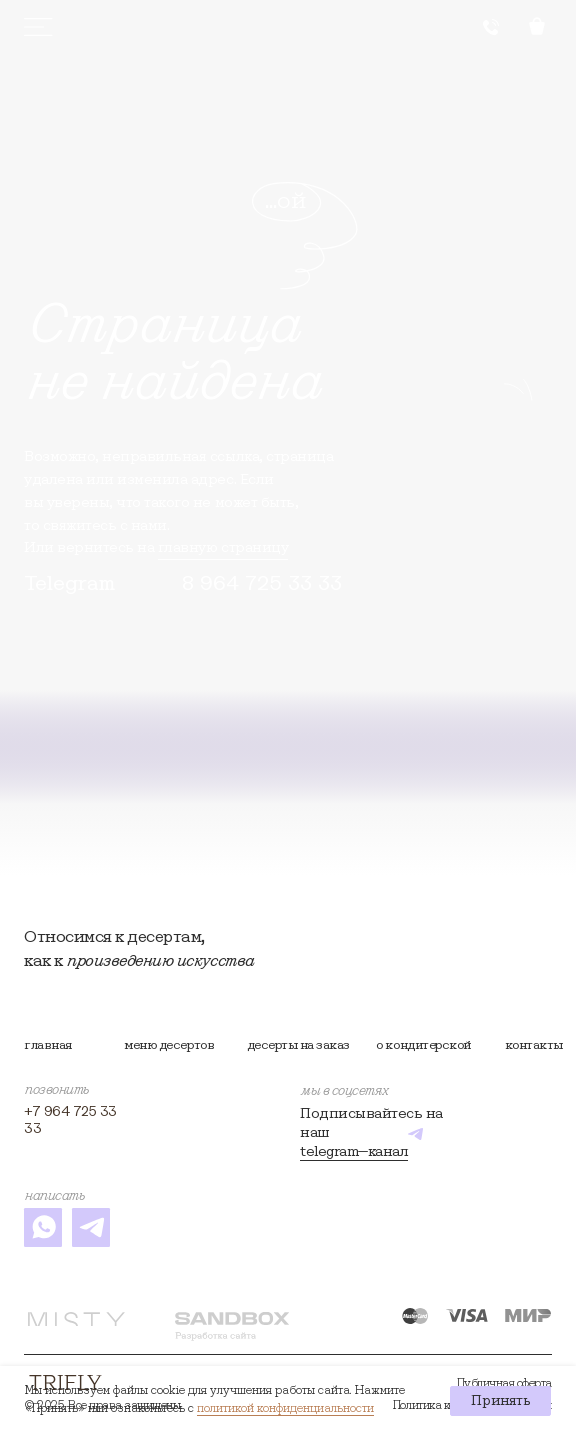 The image size is (576, 1431). Describe the element at coordinates (69, 582) in the screenshot. I see `Telegram` at that location.